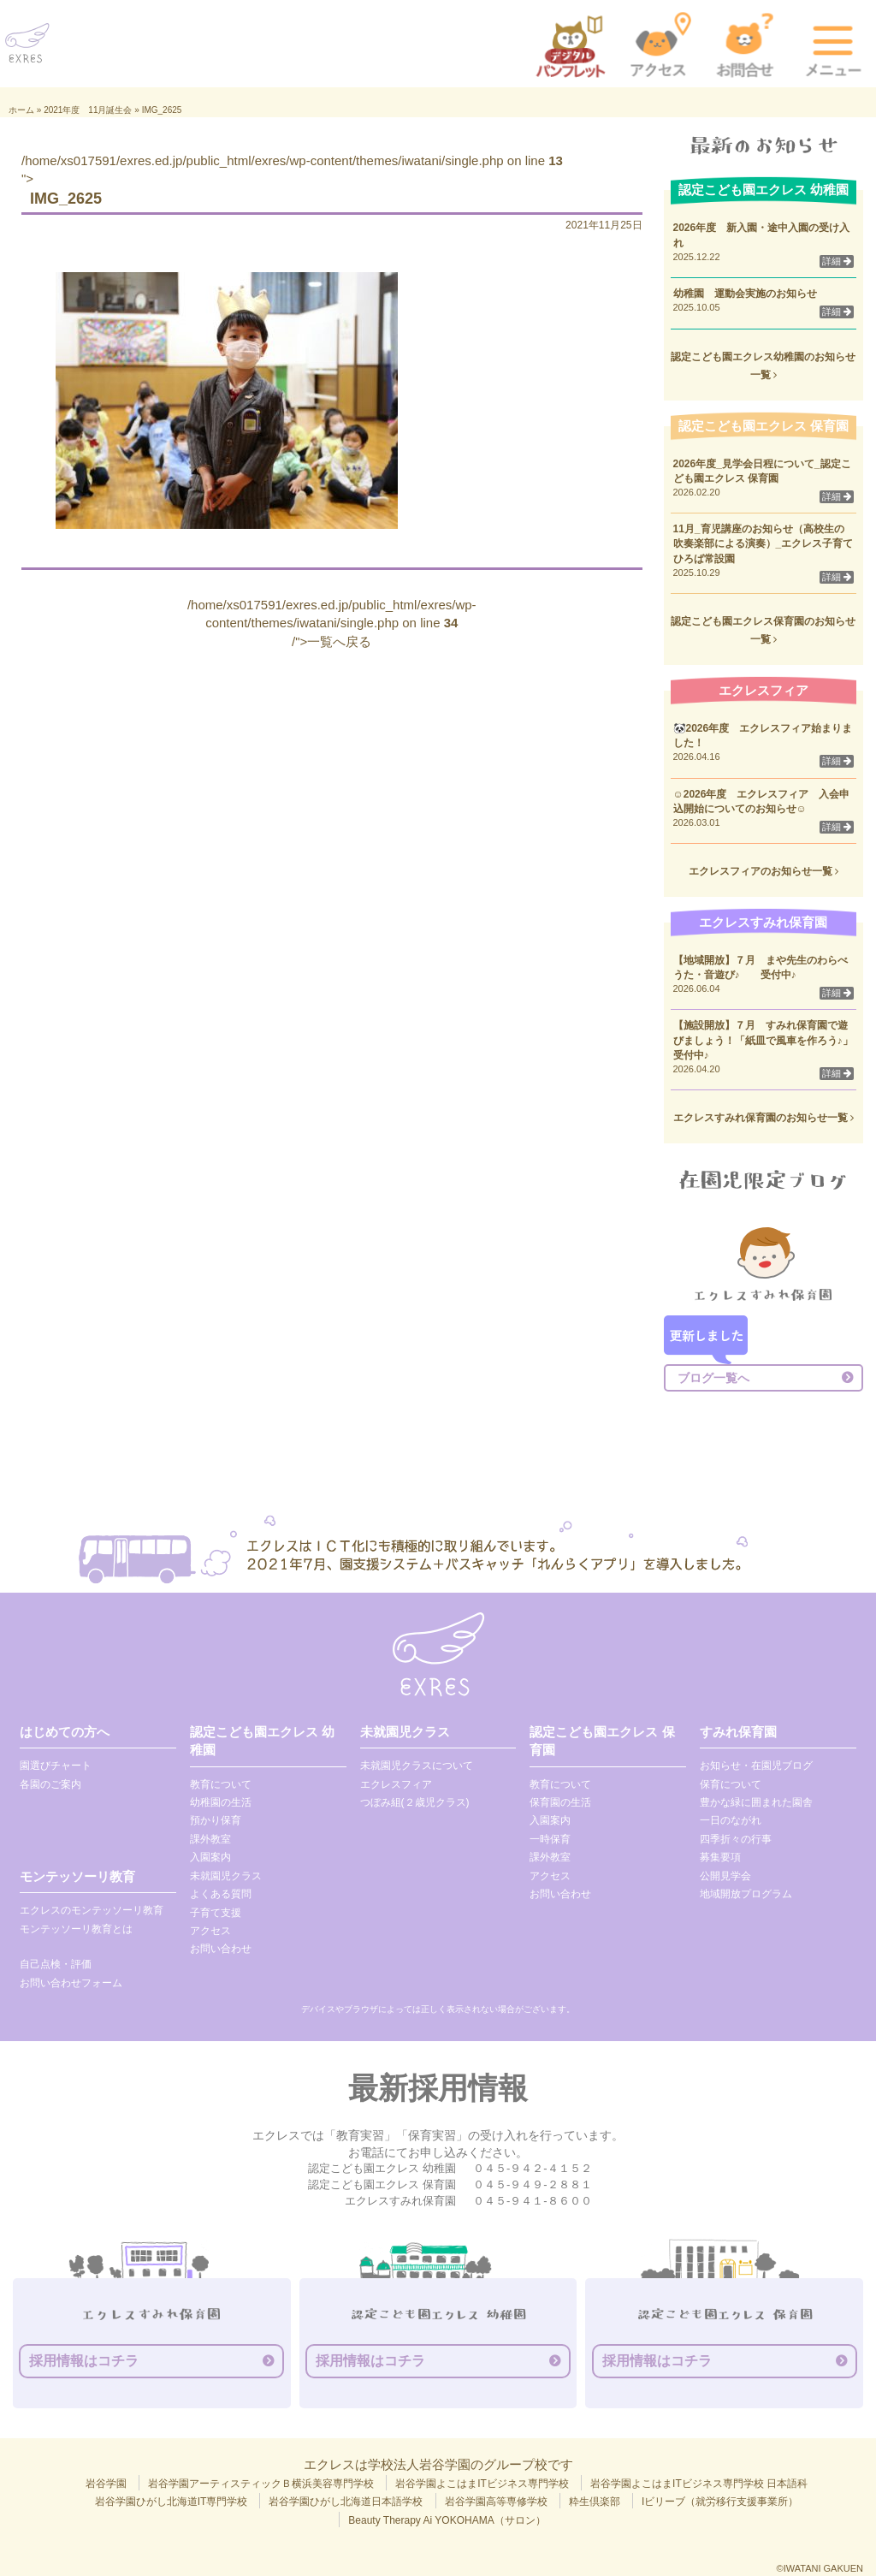  Describe the element at coordinates (77, 1876) in the screenshot. I see `モンテッソーリ教育` at that location.